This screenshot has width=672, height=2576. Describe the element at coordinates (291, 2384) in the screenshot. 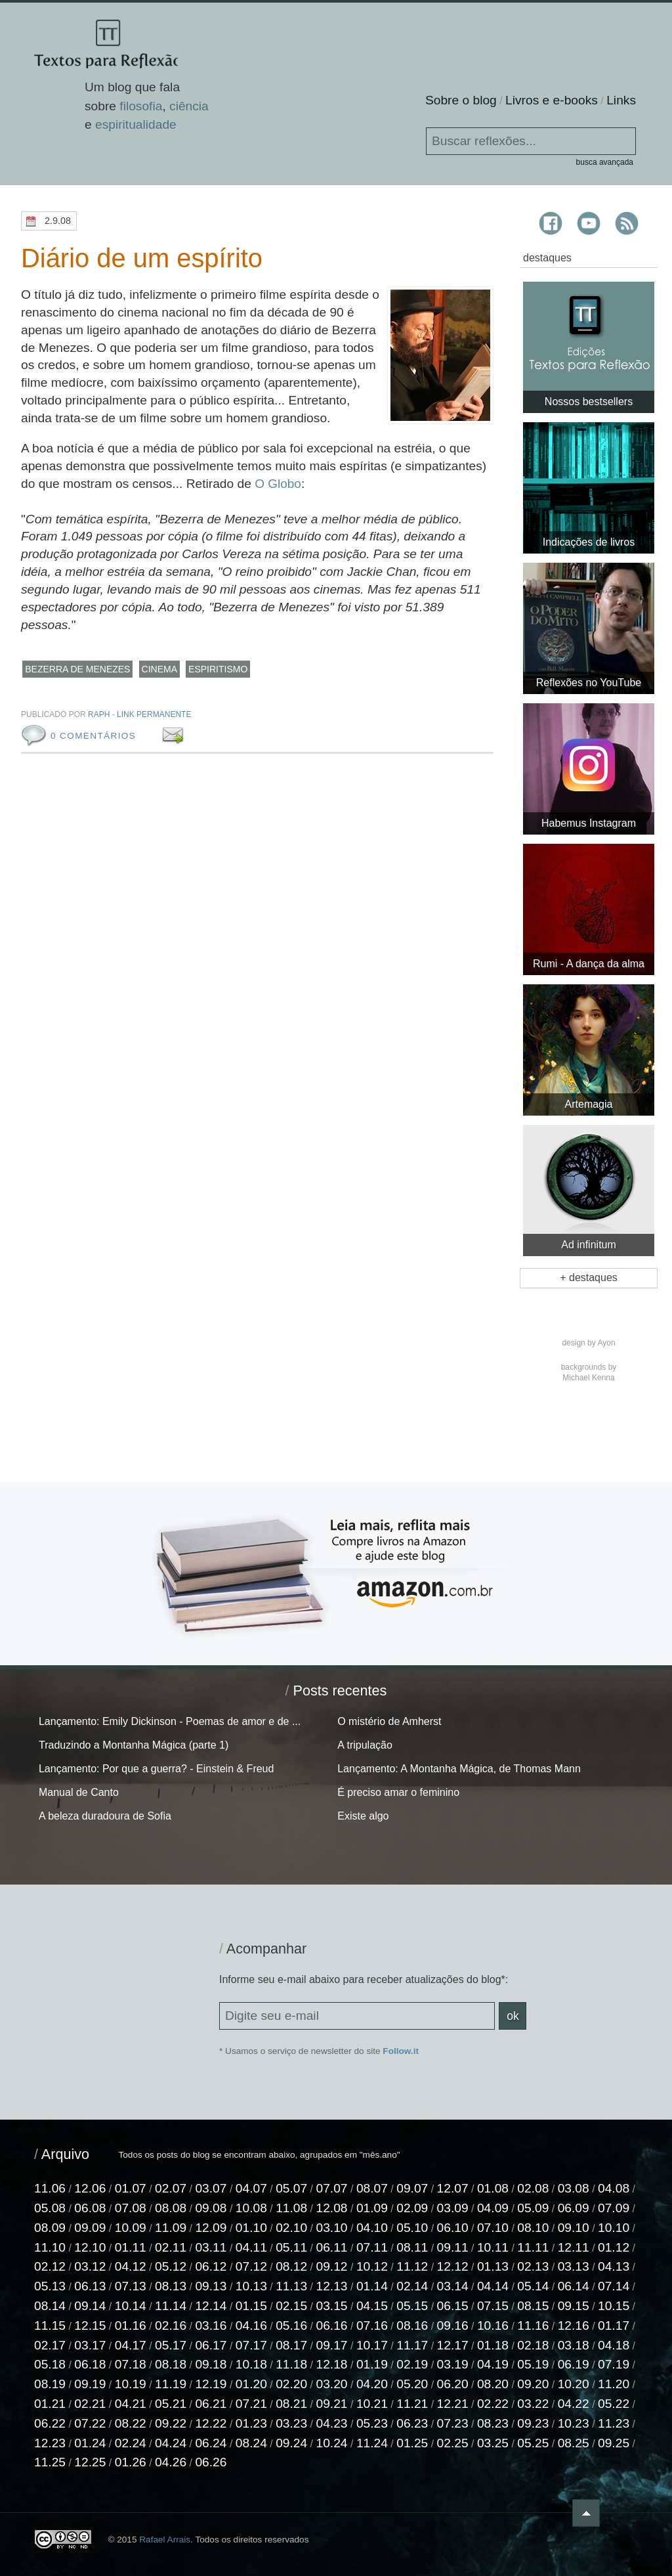

I see `02.20` at that location.